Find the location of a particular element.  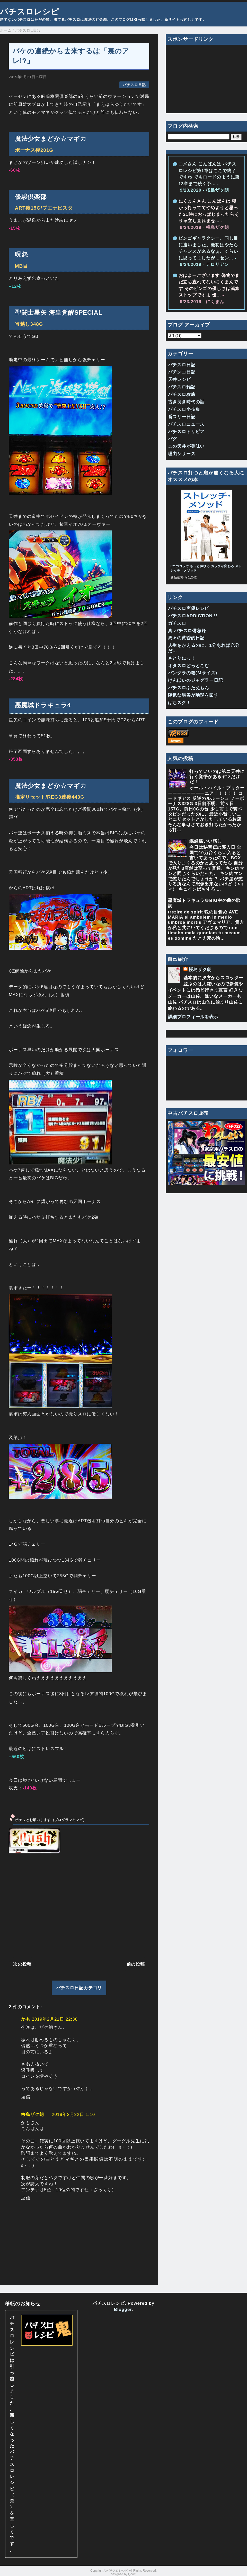

パンダラの箱(Ｍサイズ) is located at coordinates (192, 672).